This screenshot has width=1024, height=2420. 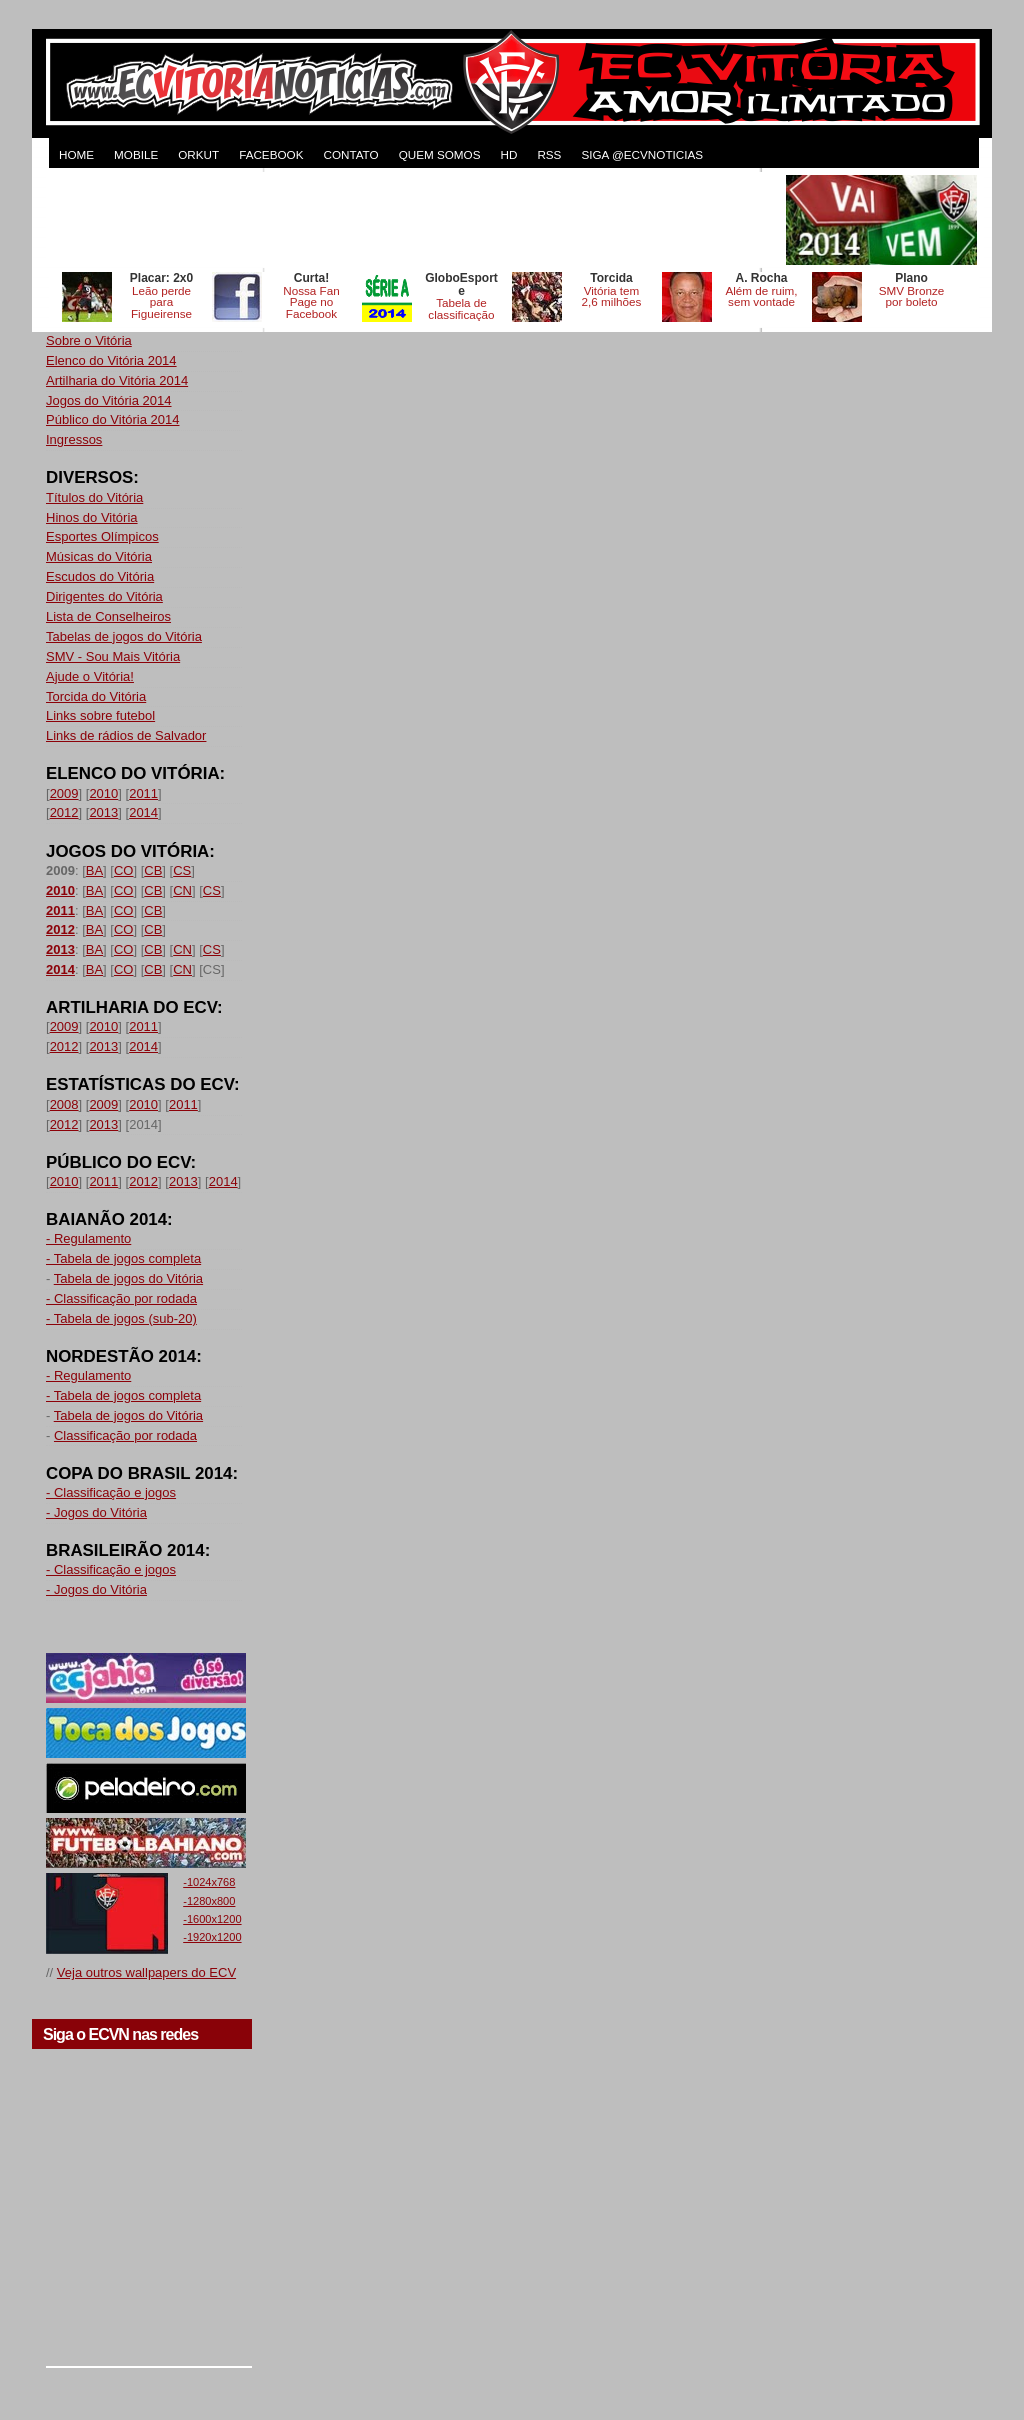 What do you see at coordinates (64, 812) in the screenshot?
I see `2012` at bounding box center [64, 812].